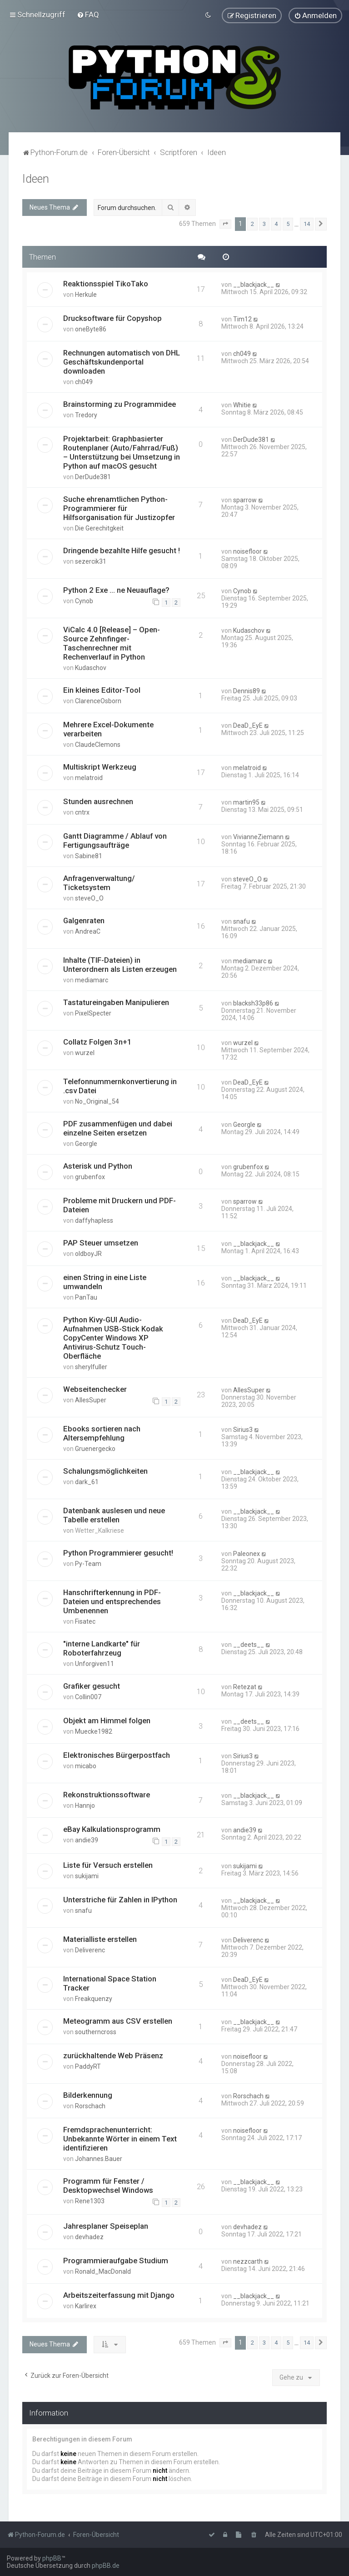 This screenshot has width=349, height=2576. Describe the element at coordinates (116, 1754) in the screenshot. I see `Elektronisches Bürgerpostfach` at that location.